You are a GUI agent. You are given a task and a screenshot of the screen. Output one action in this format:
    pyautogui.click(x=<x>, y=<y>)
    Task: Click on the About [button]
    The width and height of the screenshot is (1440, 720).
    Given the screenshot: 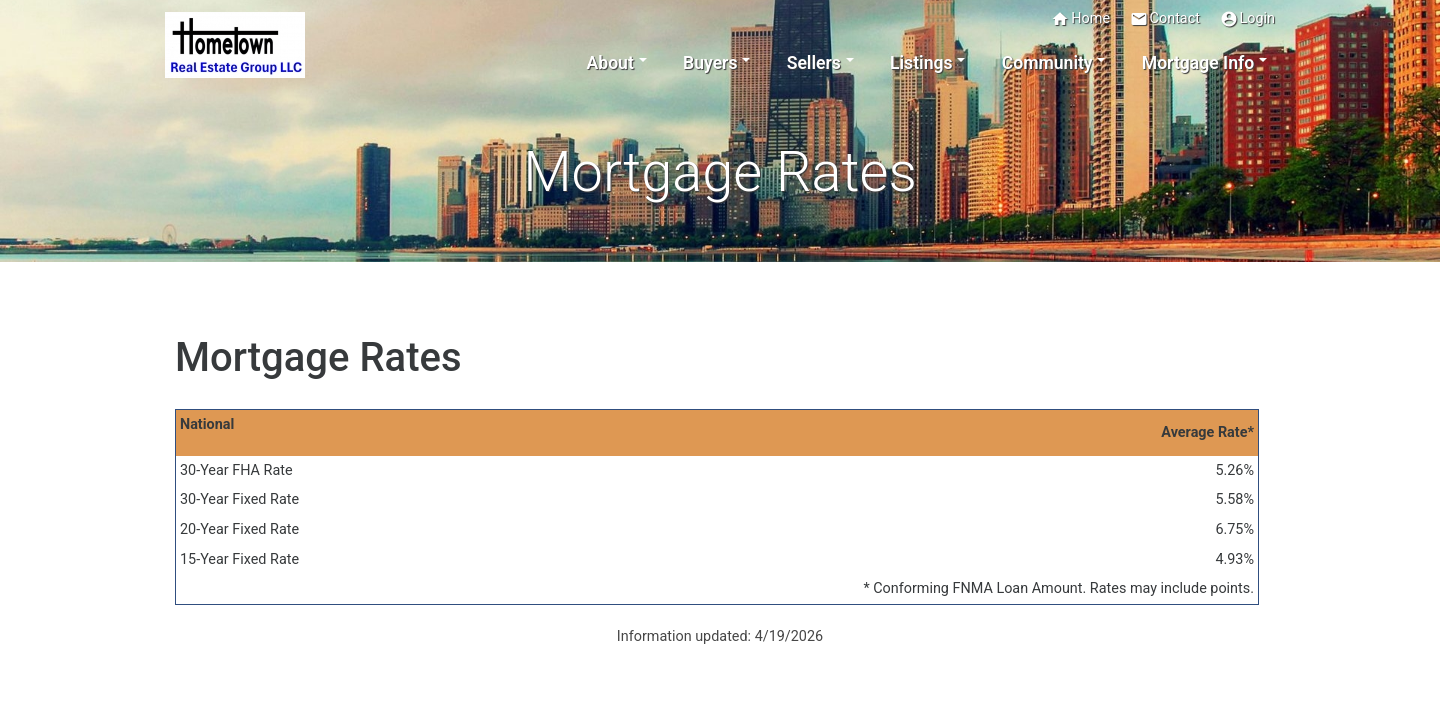 What is the action you would take?
    pyautogui.click(x=610, y=63)
    